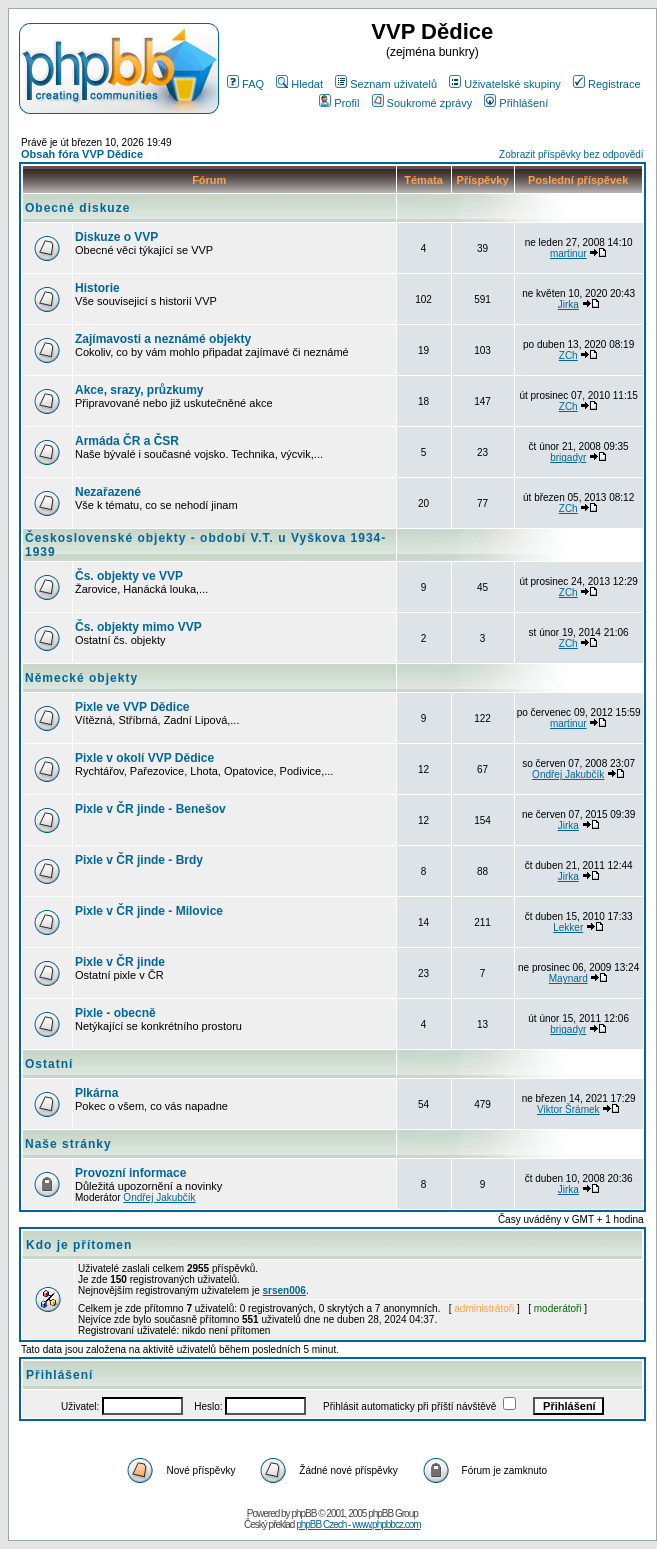 The width and height of the screenshot is (657, 1549). I want to click on Seznam uživatelů, so click(386, 84).